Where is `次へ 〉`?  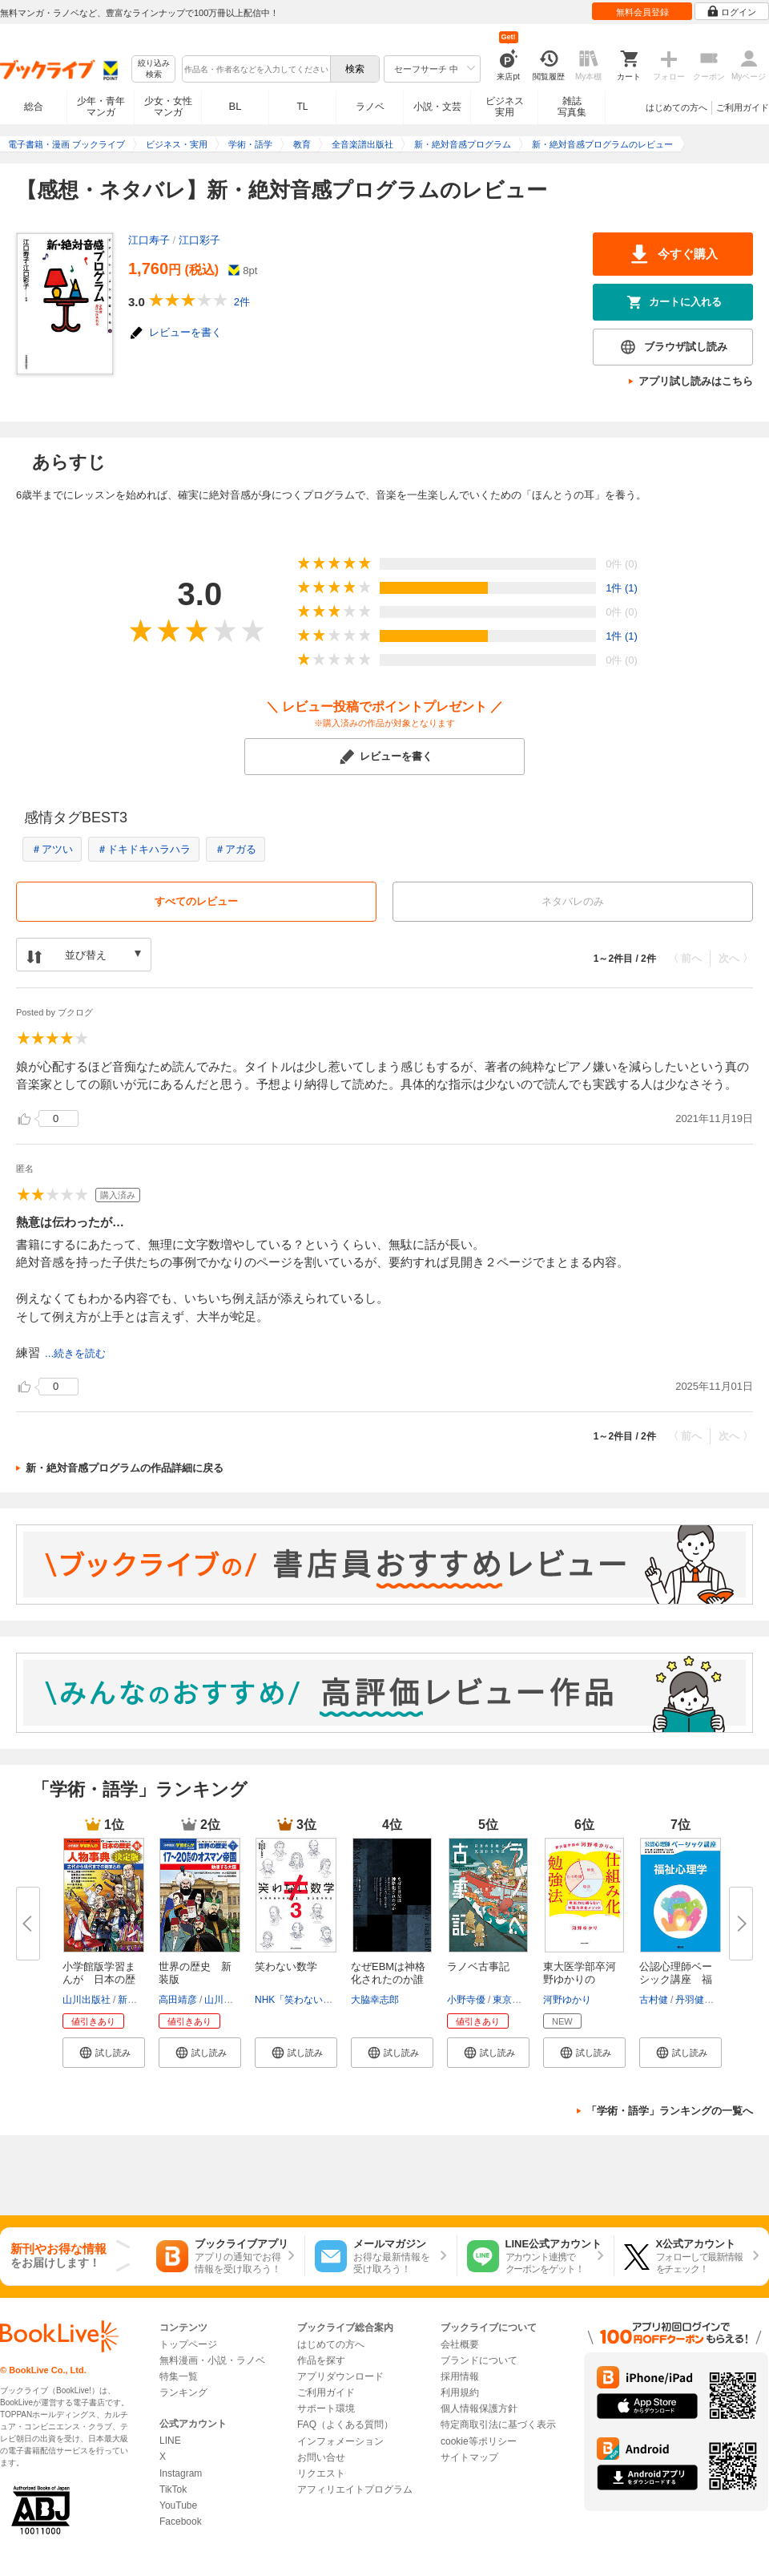 次へ 〉 is located at coordinates (736, 958).